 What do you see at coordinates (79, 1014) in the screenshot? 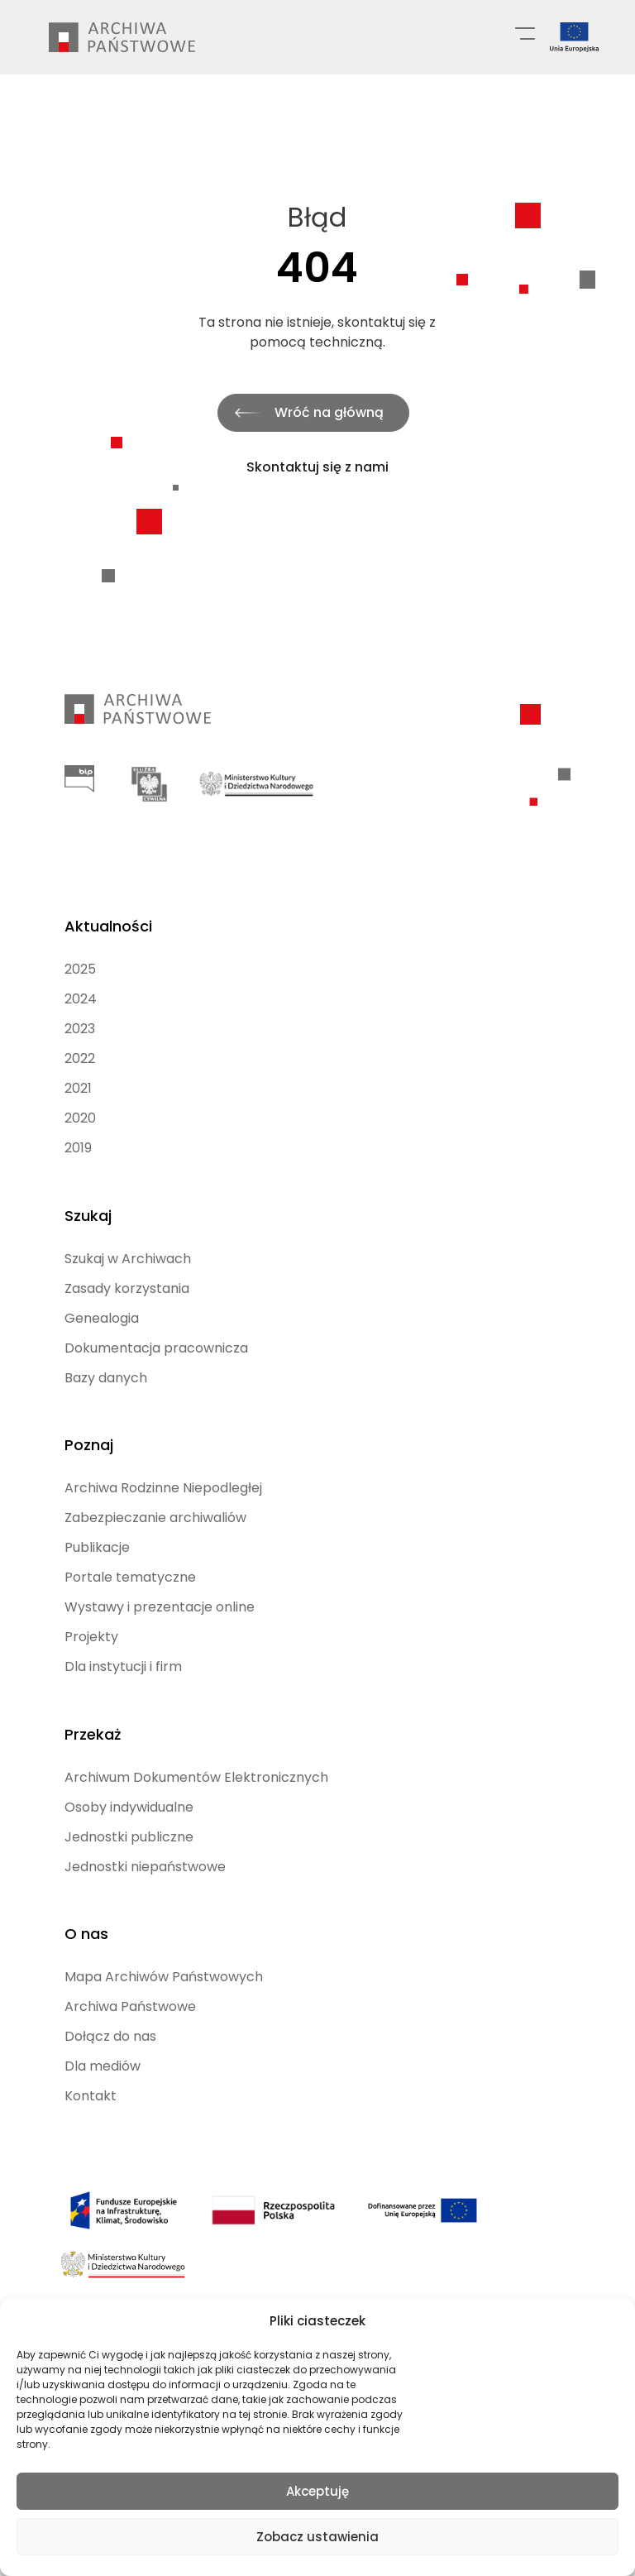
I see `2023` at bounding box center [79, 1014].